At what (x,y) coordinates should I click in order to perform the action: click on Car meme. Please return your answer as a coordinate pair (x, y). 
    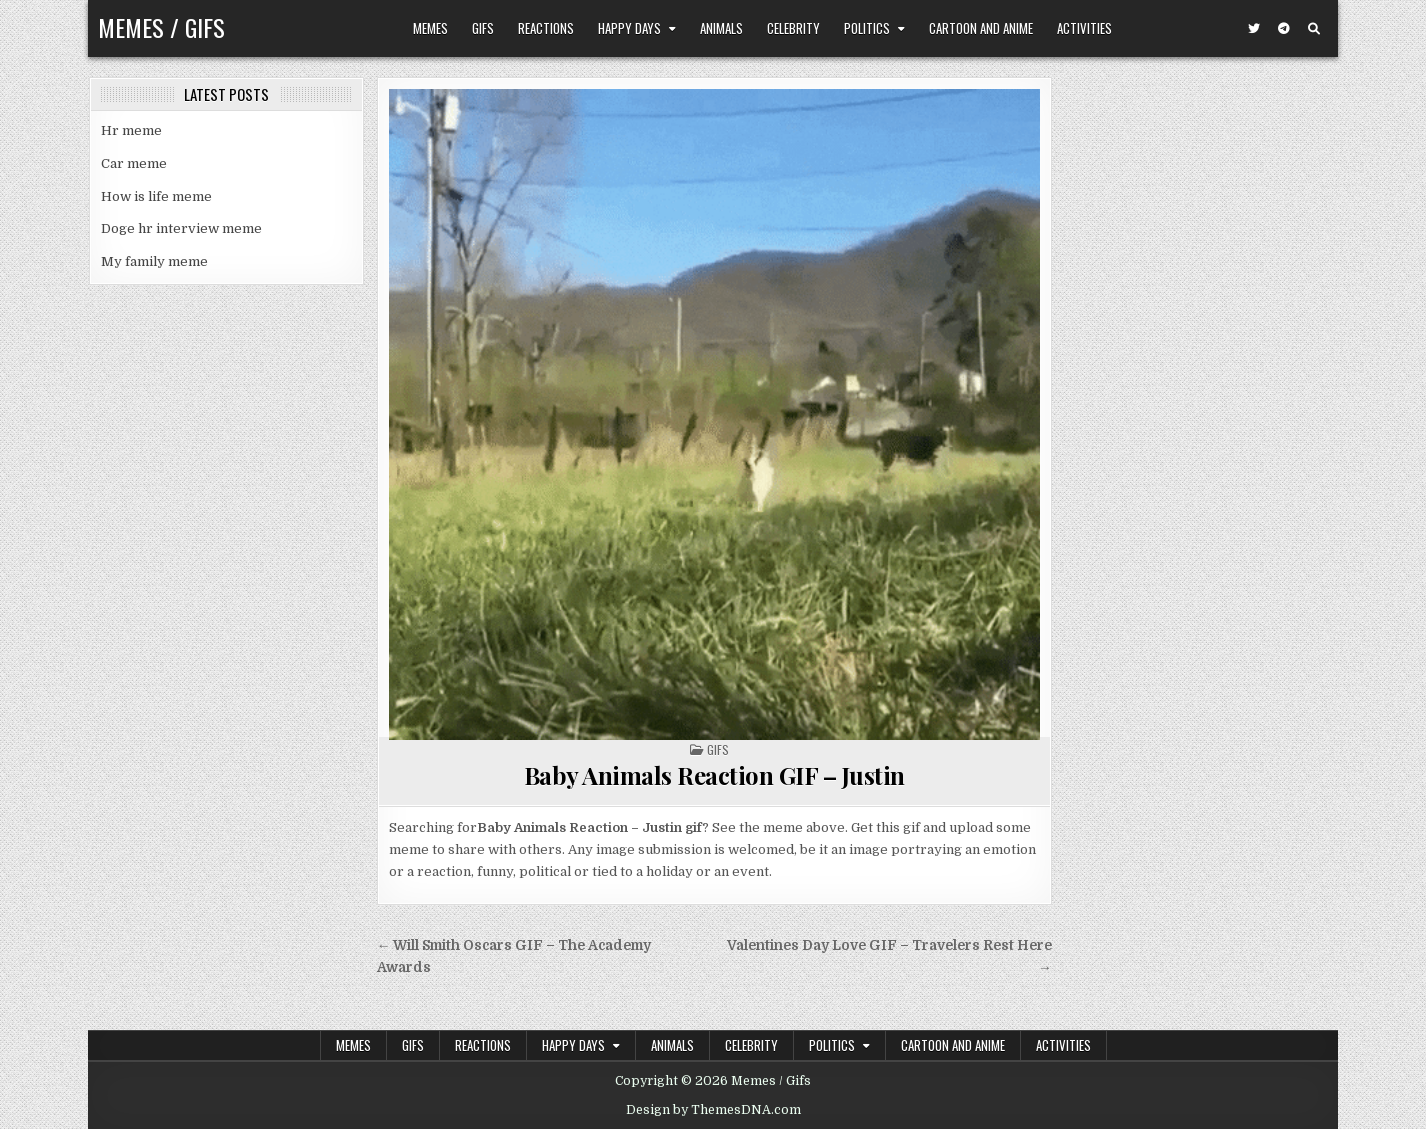
    Looking at the image, I should click on (134, 163).